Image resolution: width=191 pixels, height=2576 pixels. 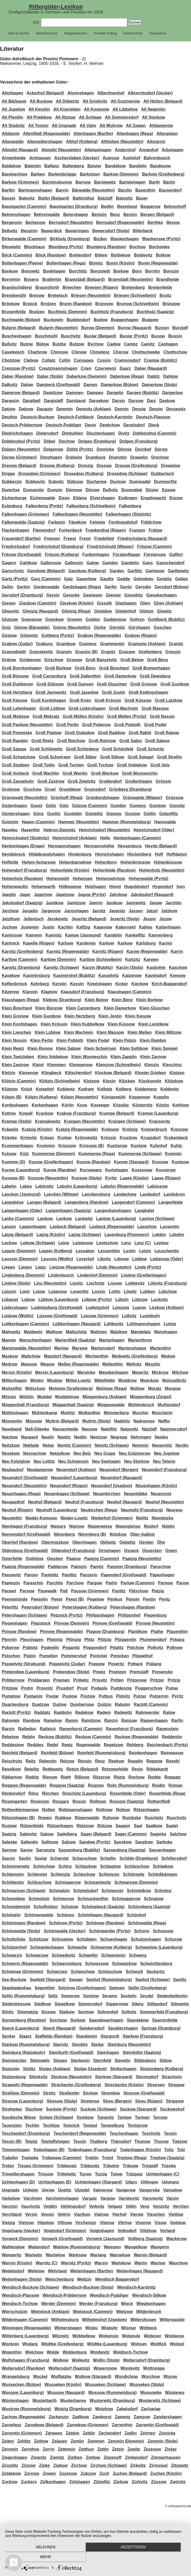 I want to click on Zdrewen, so click(x=53, y=2433).